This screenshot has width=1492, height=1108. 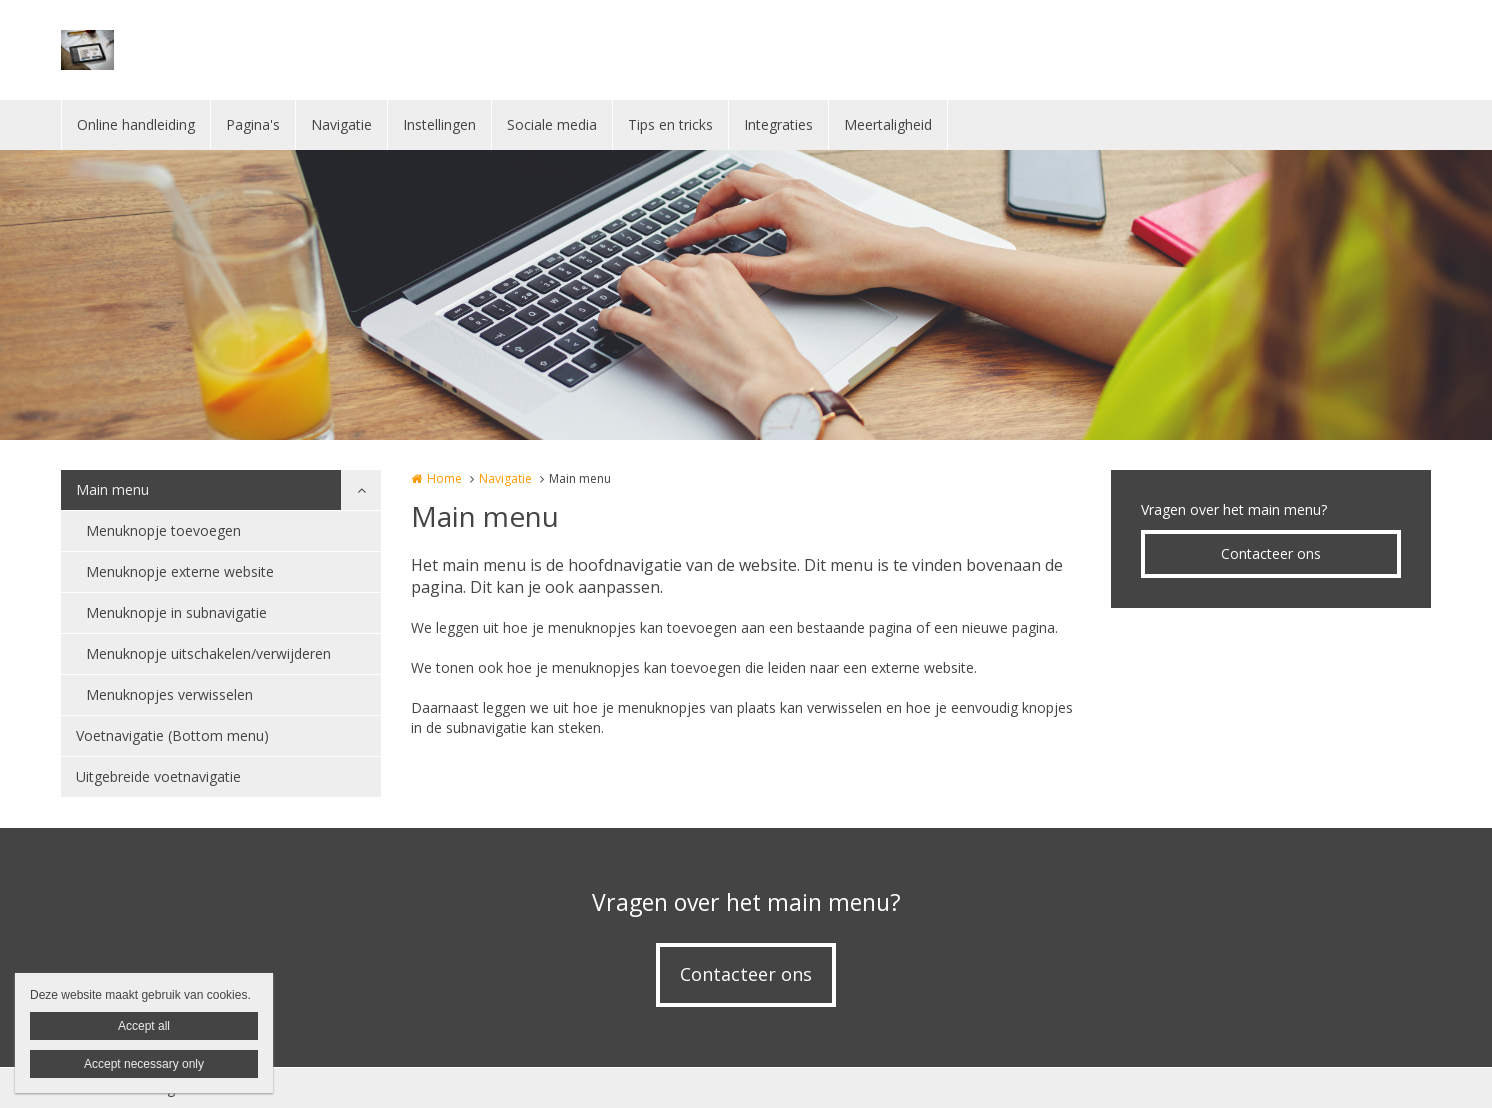 I want to click on Voetnavigatie (Bottom menu), so click(x=172, y=735).